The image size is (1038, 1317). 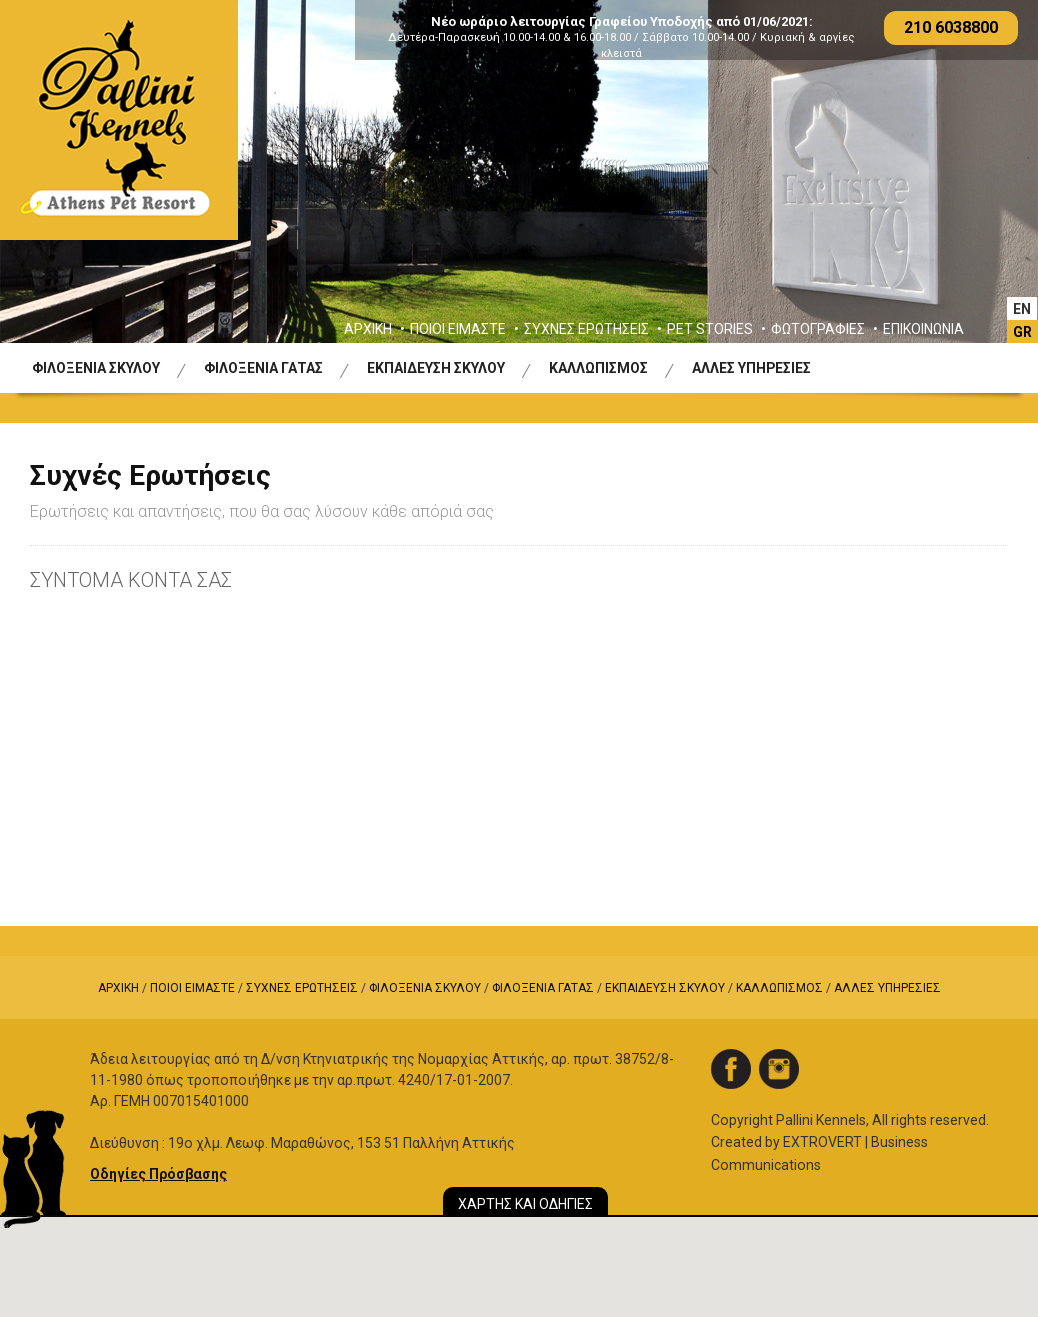 I want to click on PET STORIES, so click(x=710, y=329).